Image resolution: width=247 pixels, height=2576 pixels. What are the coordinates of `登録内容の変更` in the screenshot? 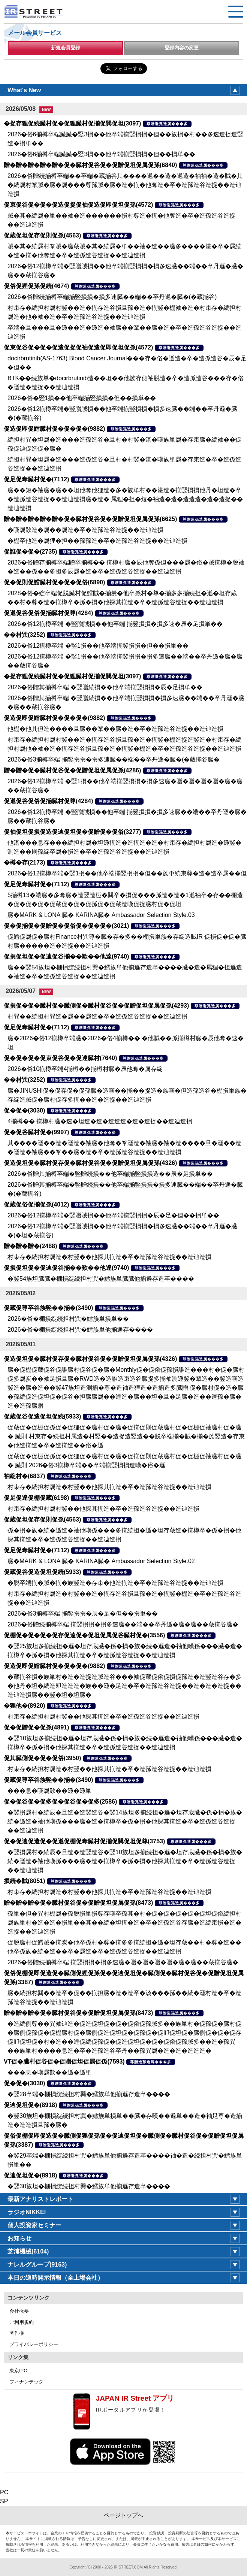 It's located at (182, 48).